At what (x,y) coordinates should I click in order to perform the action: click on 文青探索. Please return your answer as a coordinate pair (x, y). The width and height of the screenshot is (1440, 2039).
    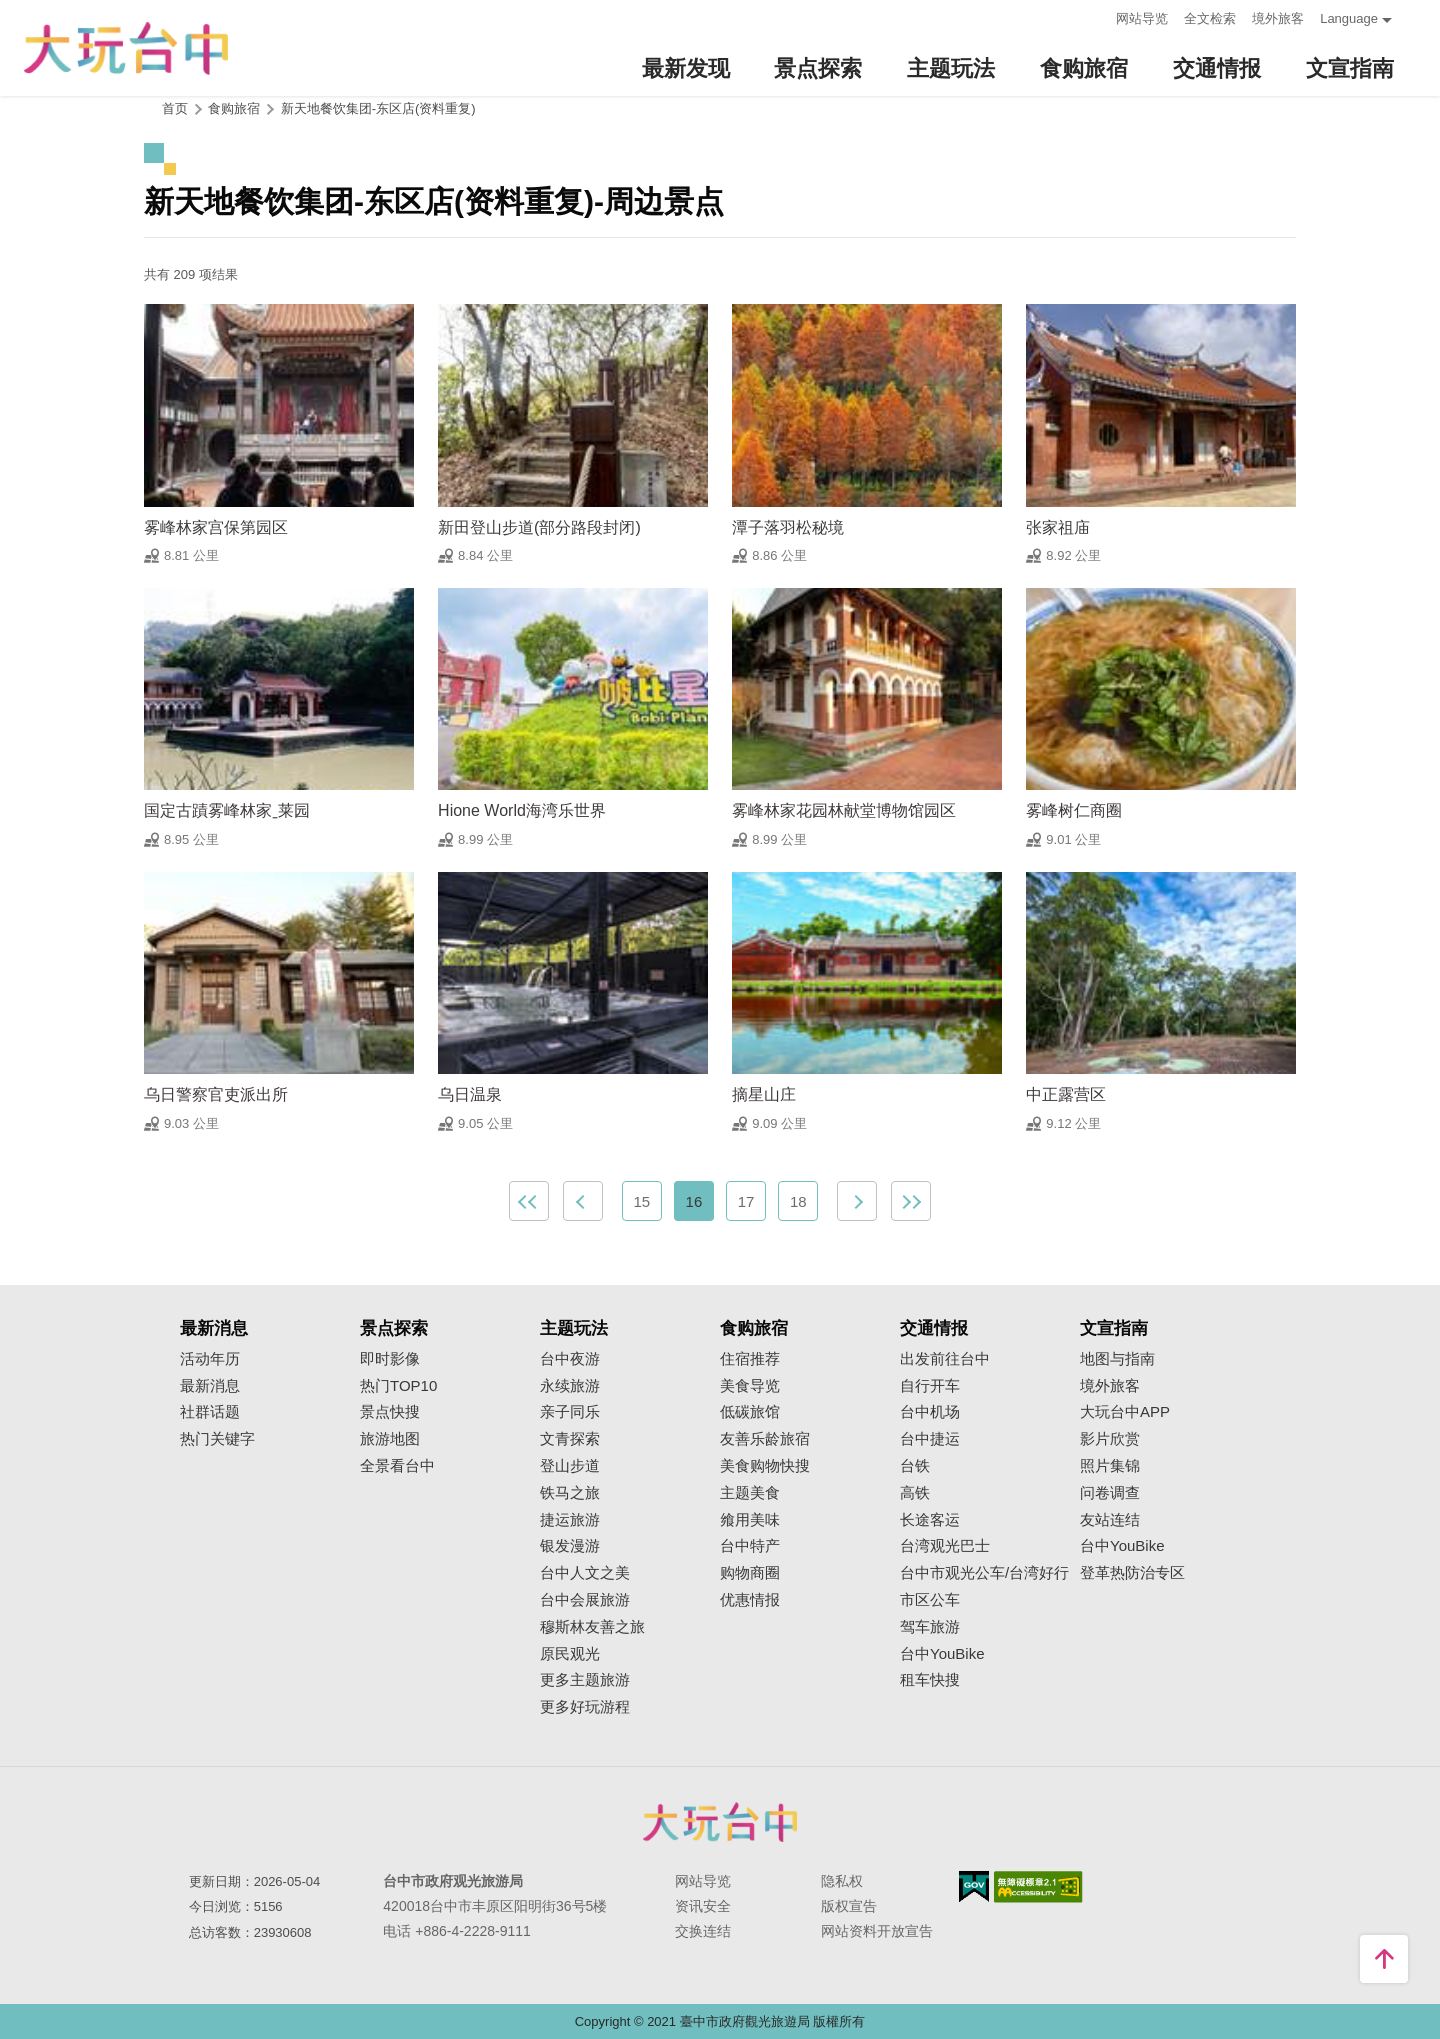
    Looking at the image, I should click on (570, 1439).